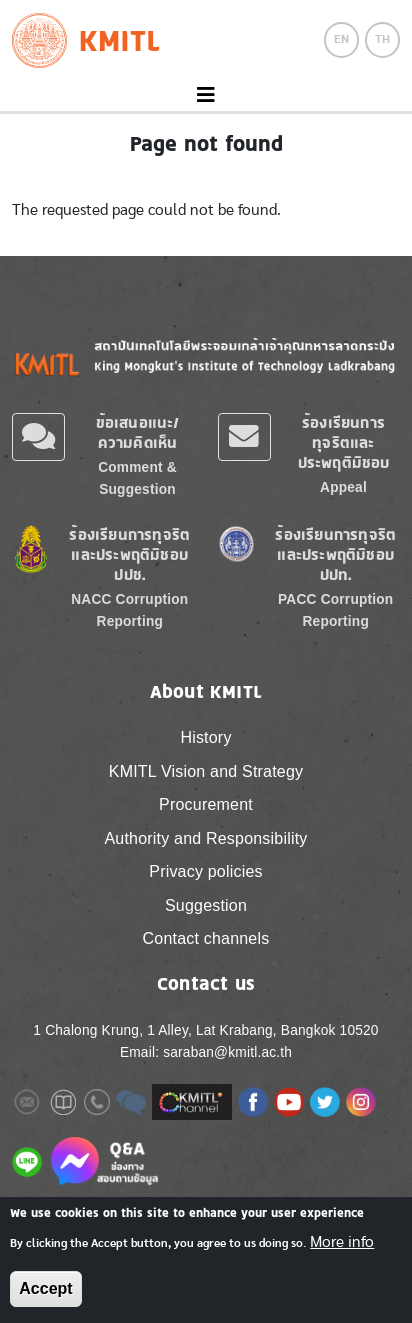  Describe the element at coordinates (205, 737) in the screenshot. I see `History` at that location.